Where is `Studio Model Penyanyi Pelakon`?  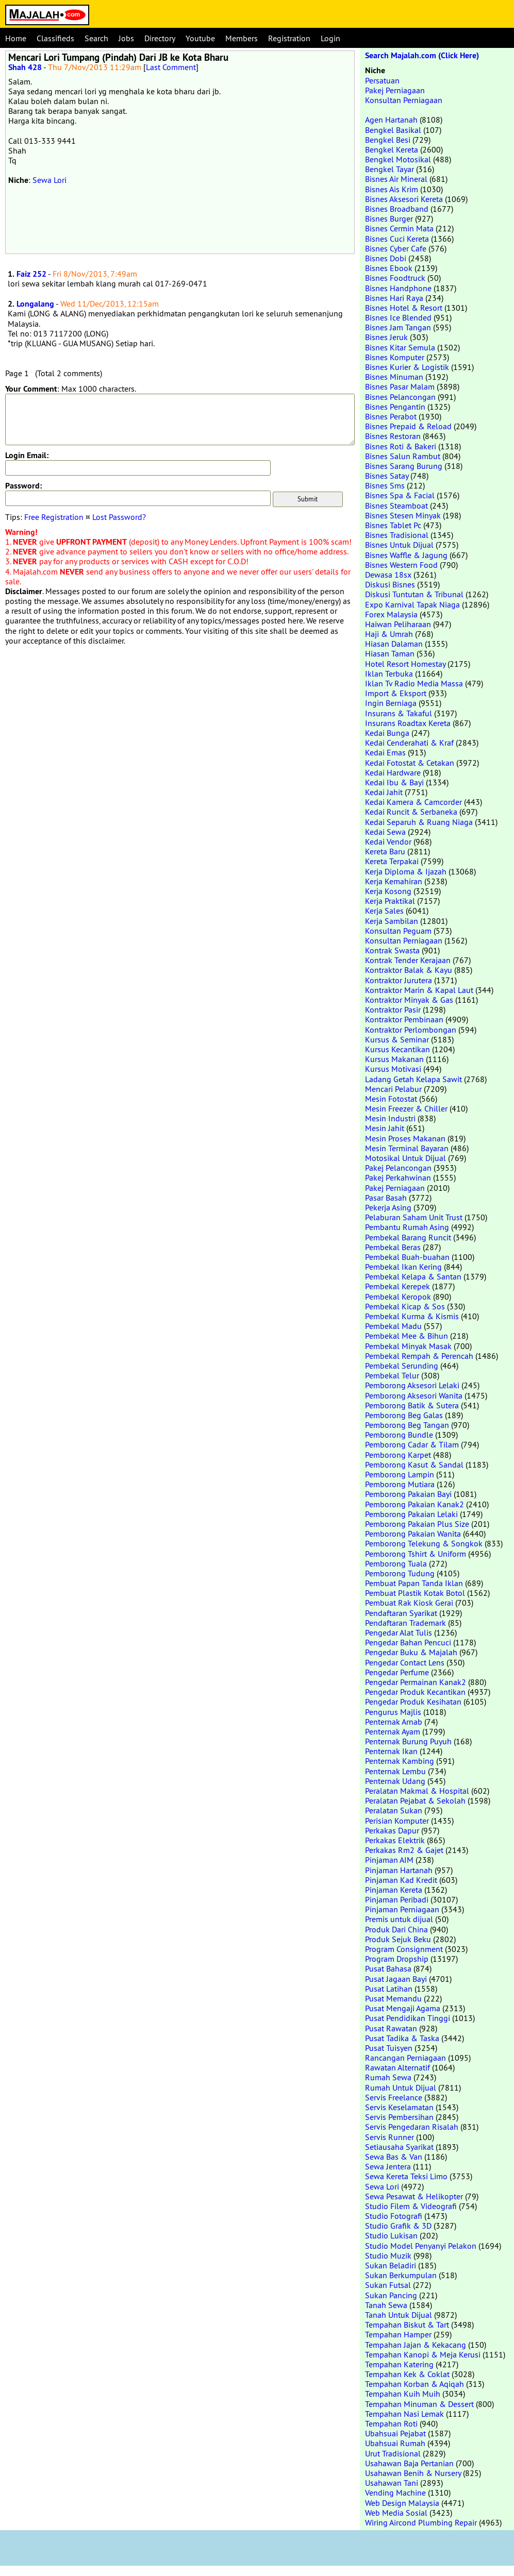
Studio Model Penyanyi Pelakon is located at coordinates (420, 2246).